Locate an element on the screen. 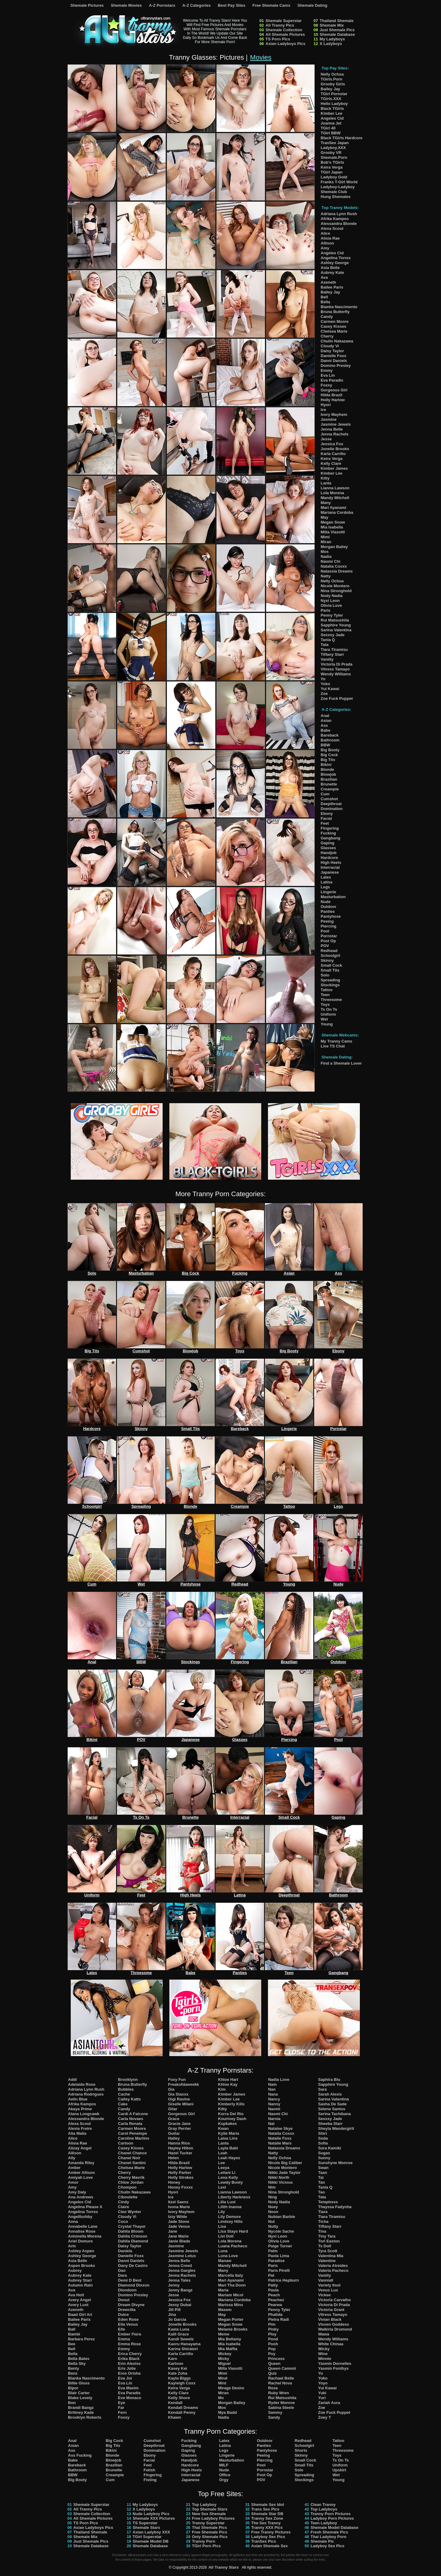 This screenshot has width=441, height=2576. Thailand Shemale is located at coordinates (337, 20).